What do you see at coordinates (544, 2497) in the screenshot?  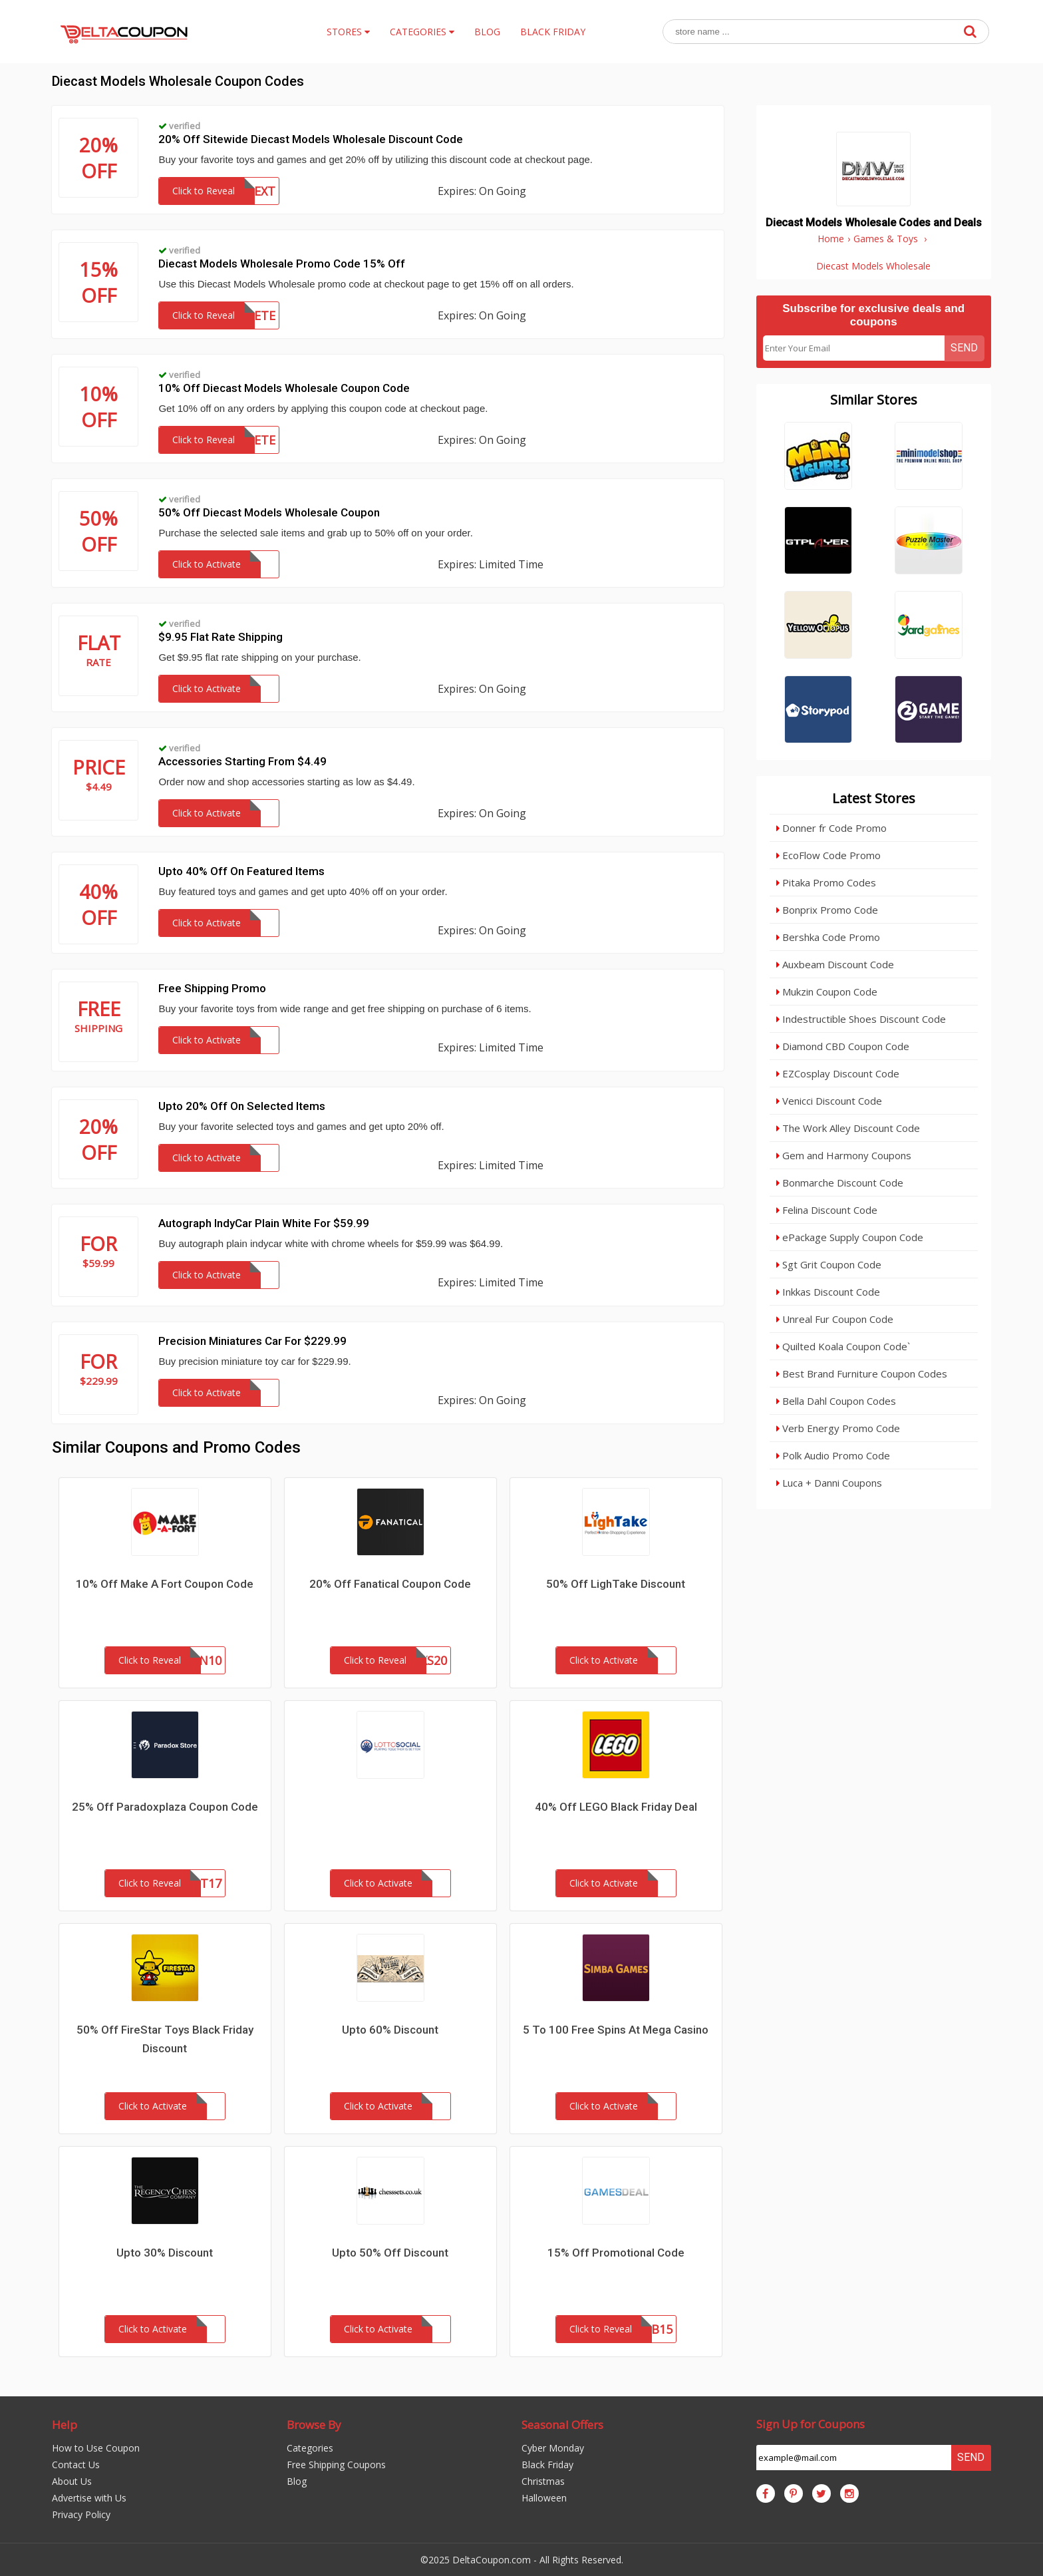 I see `Halloween` at bounding box center [544, 2497].